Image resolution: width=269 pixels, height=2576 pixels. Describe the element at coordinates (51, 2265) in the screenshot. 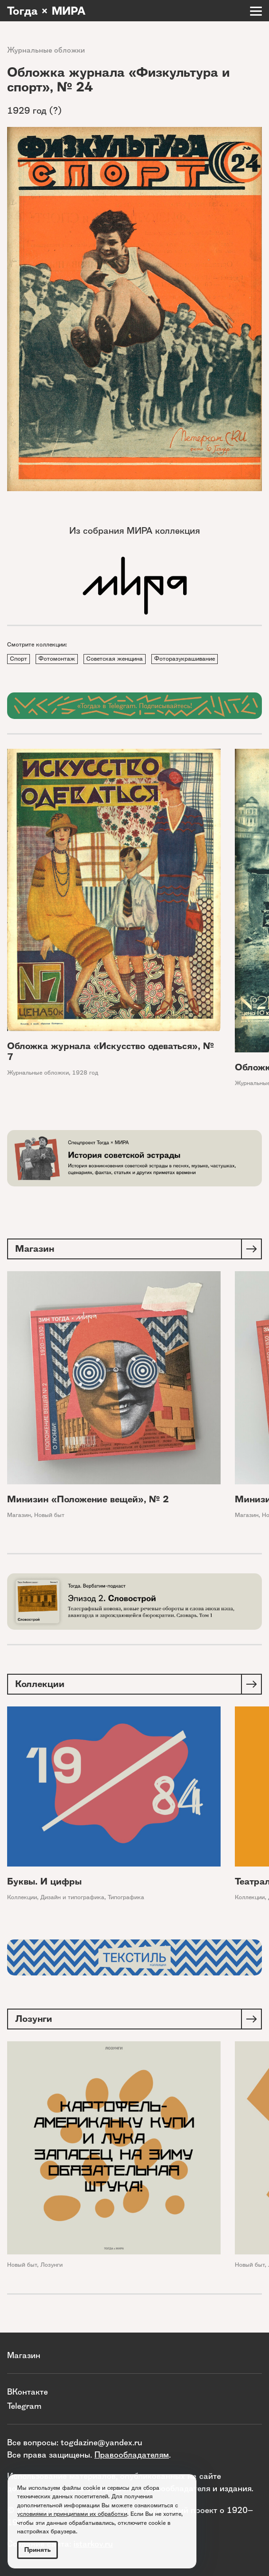

I see `Лозунги` at that location.